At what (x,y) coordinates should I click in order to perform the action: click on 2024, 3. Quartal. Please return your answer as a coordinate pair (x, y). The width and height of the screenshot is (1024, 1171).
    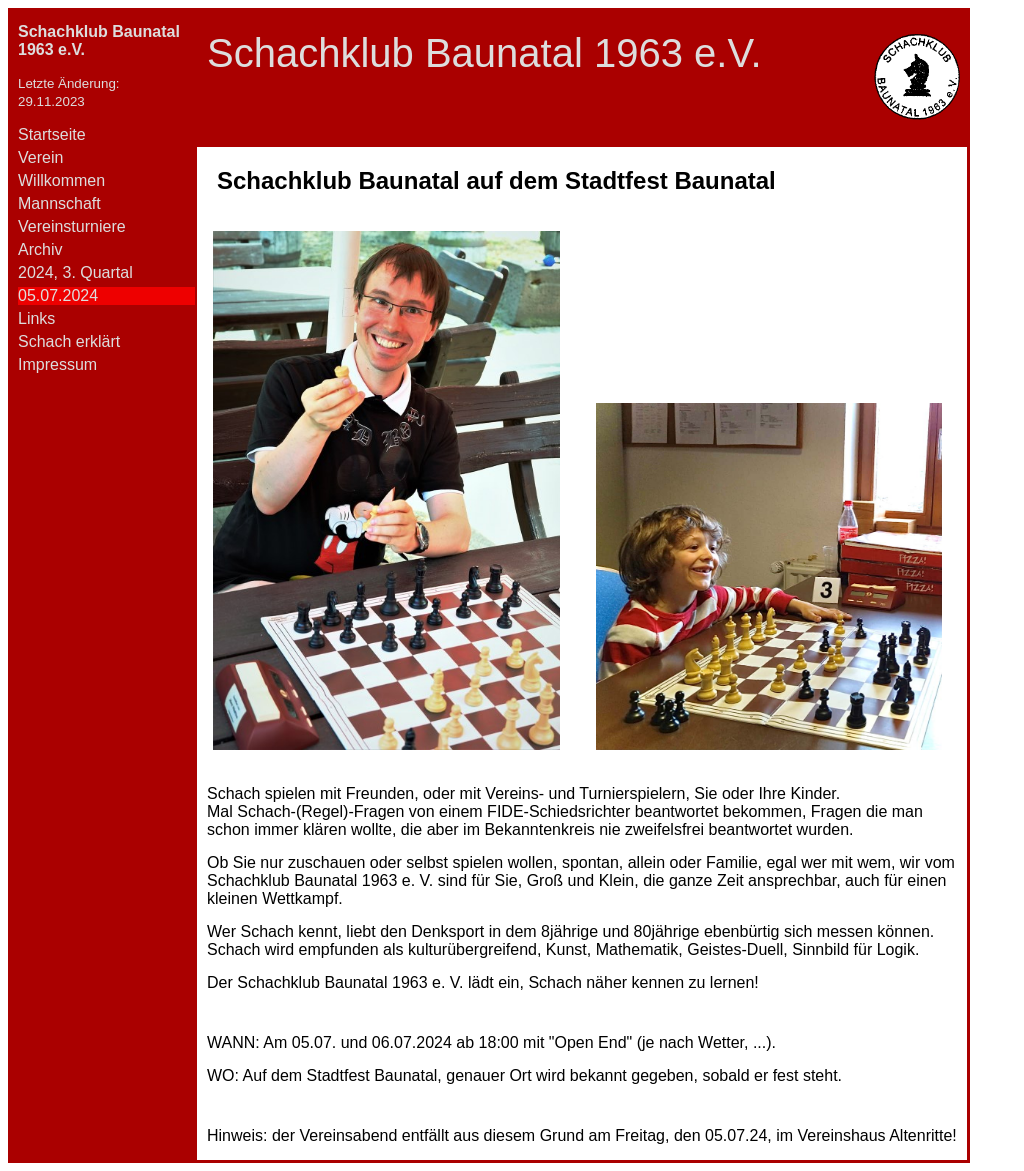
    Looking at the image, I should click on (75, 272).